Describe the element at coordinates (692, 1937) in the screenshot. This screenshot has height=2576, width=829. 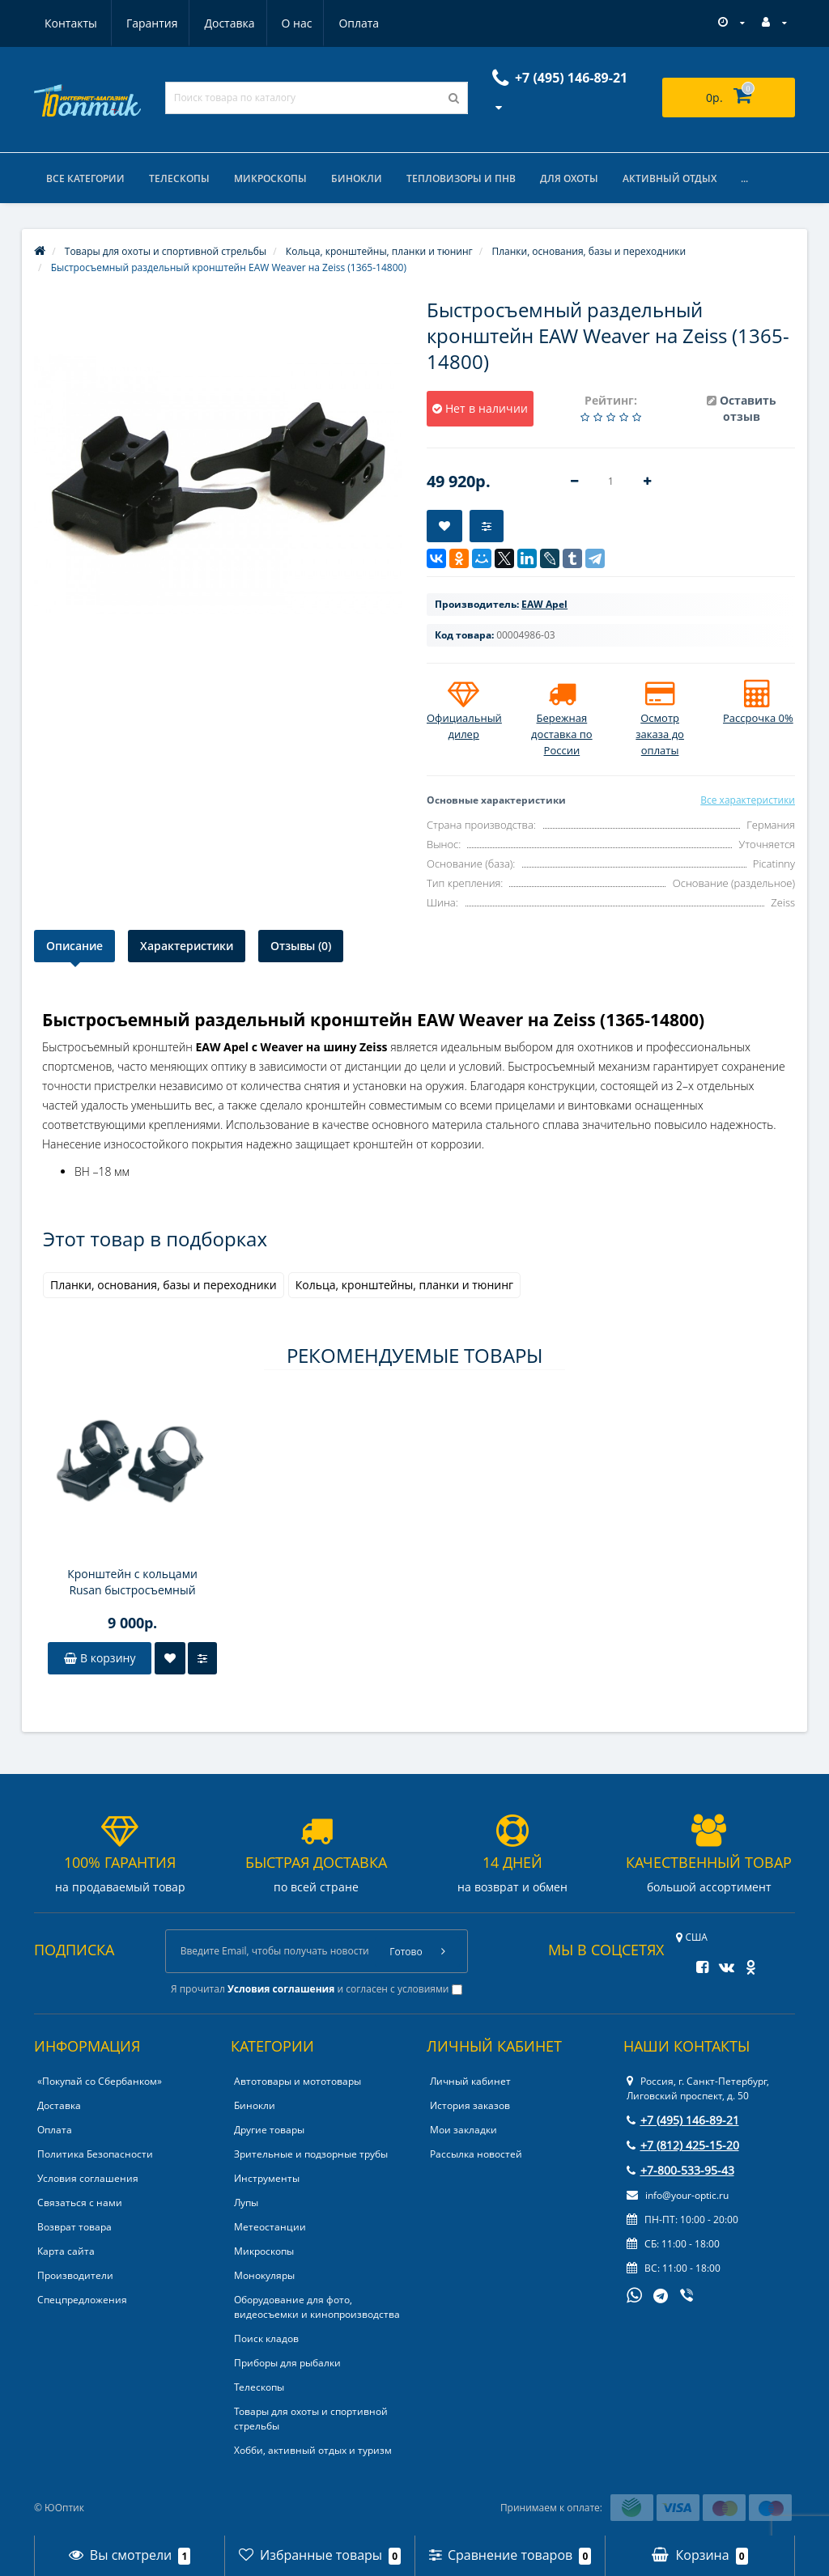
I see `США` at that location.